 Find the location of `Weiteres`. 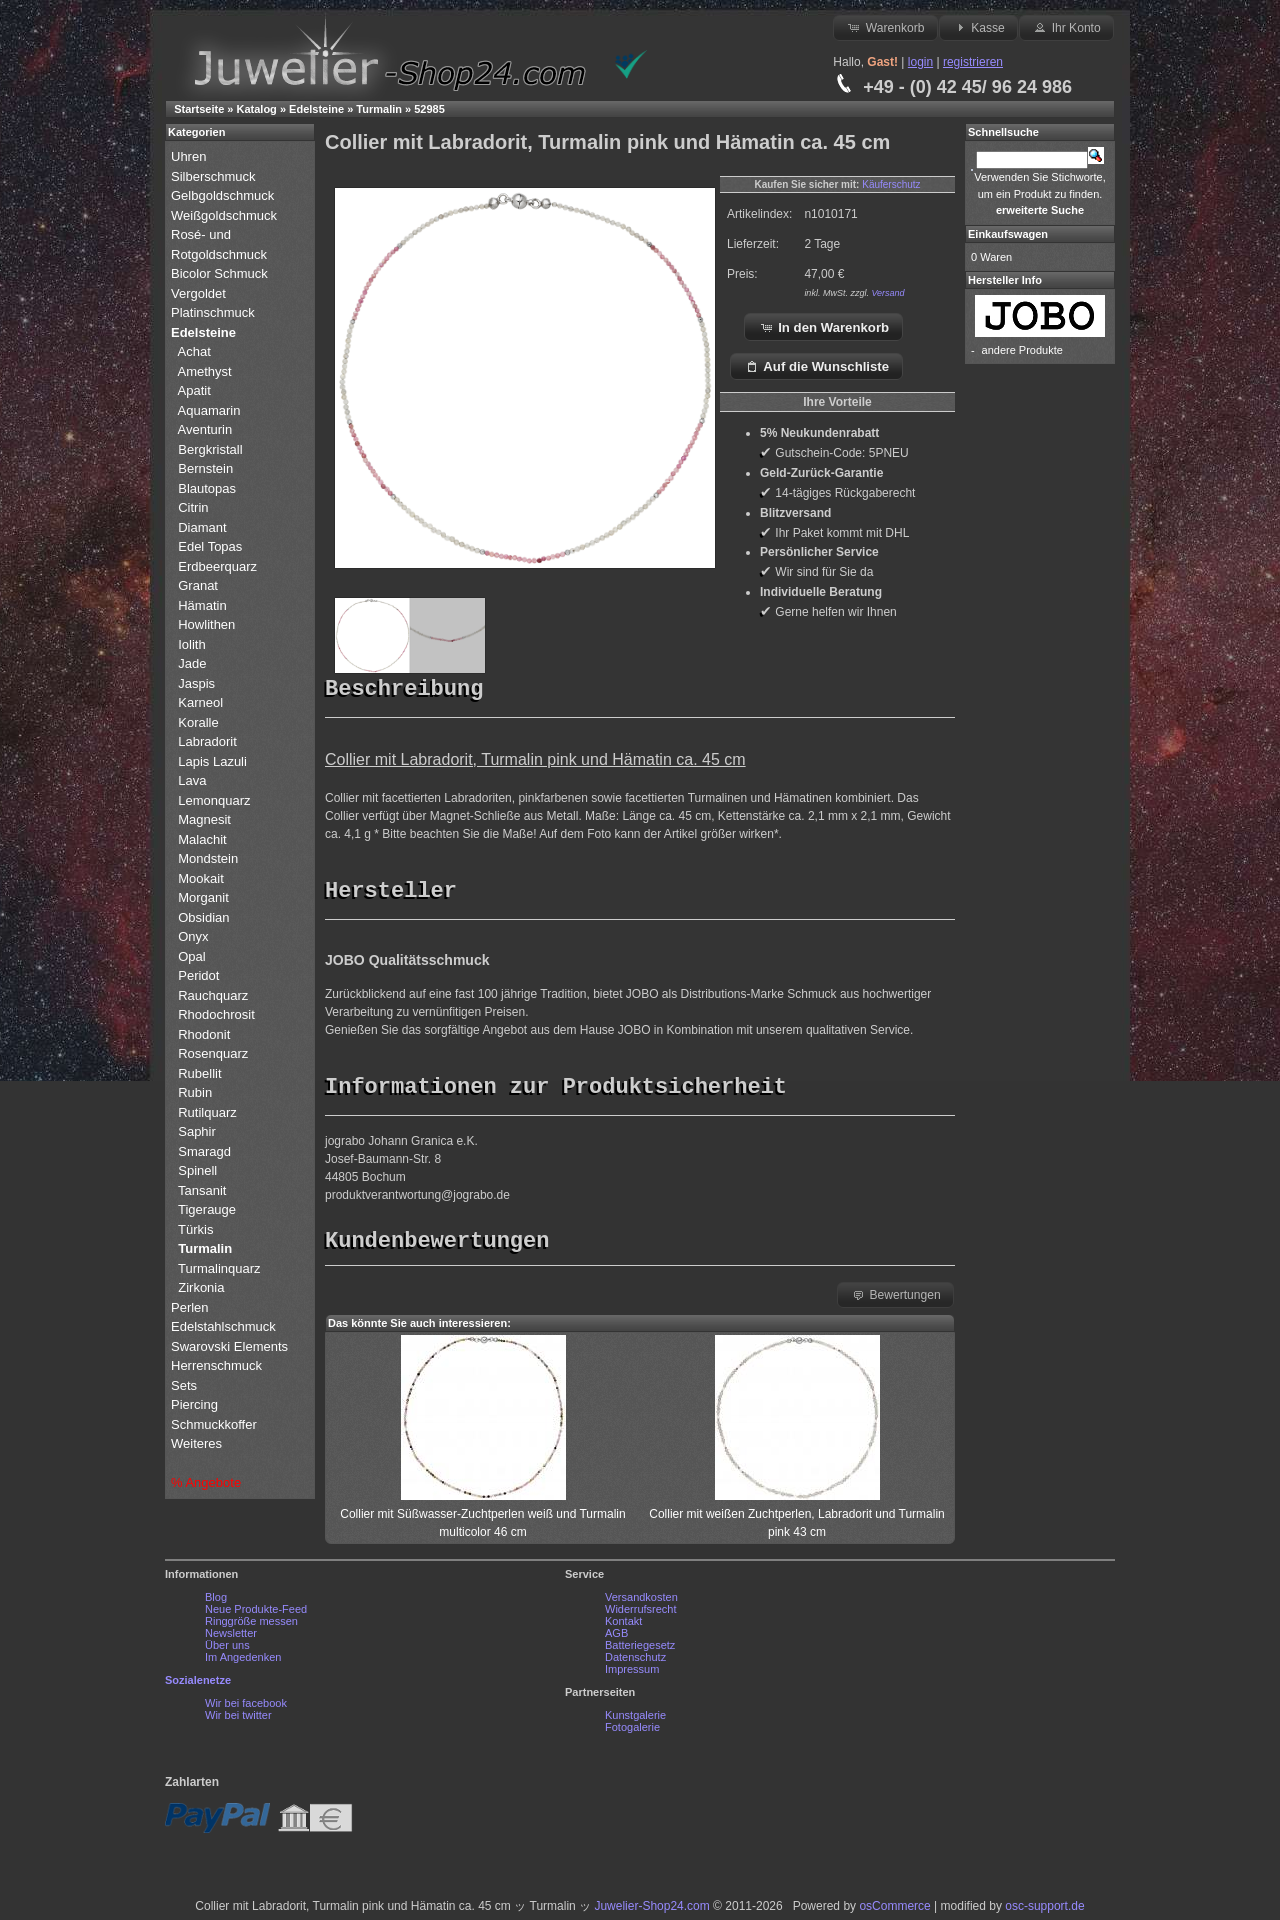

Weiteres is located at coordinates (198, 1443).